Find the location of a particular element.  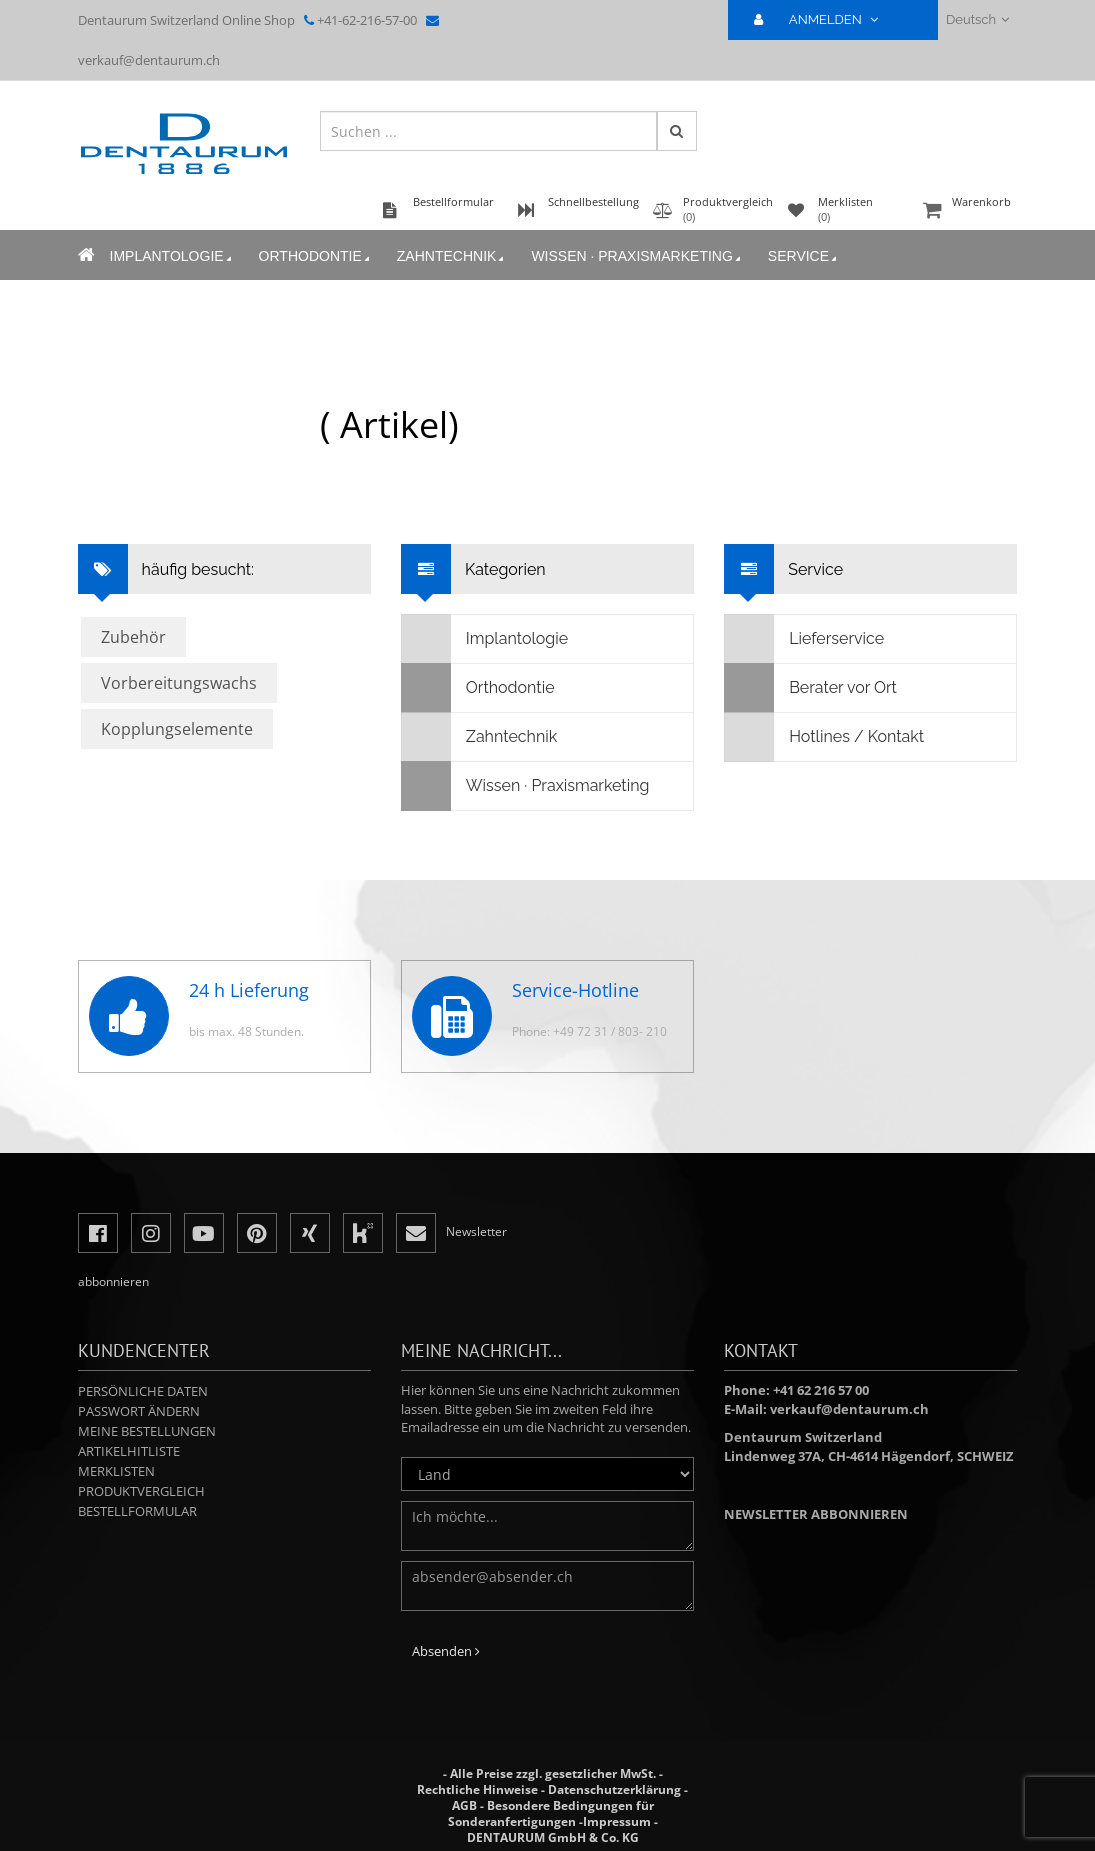

ANMELDEN is located at coordinates (824, 19).